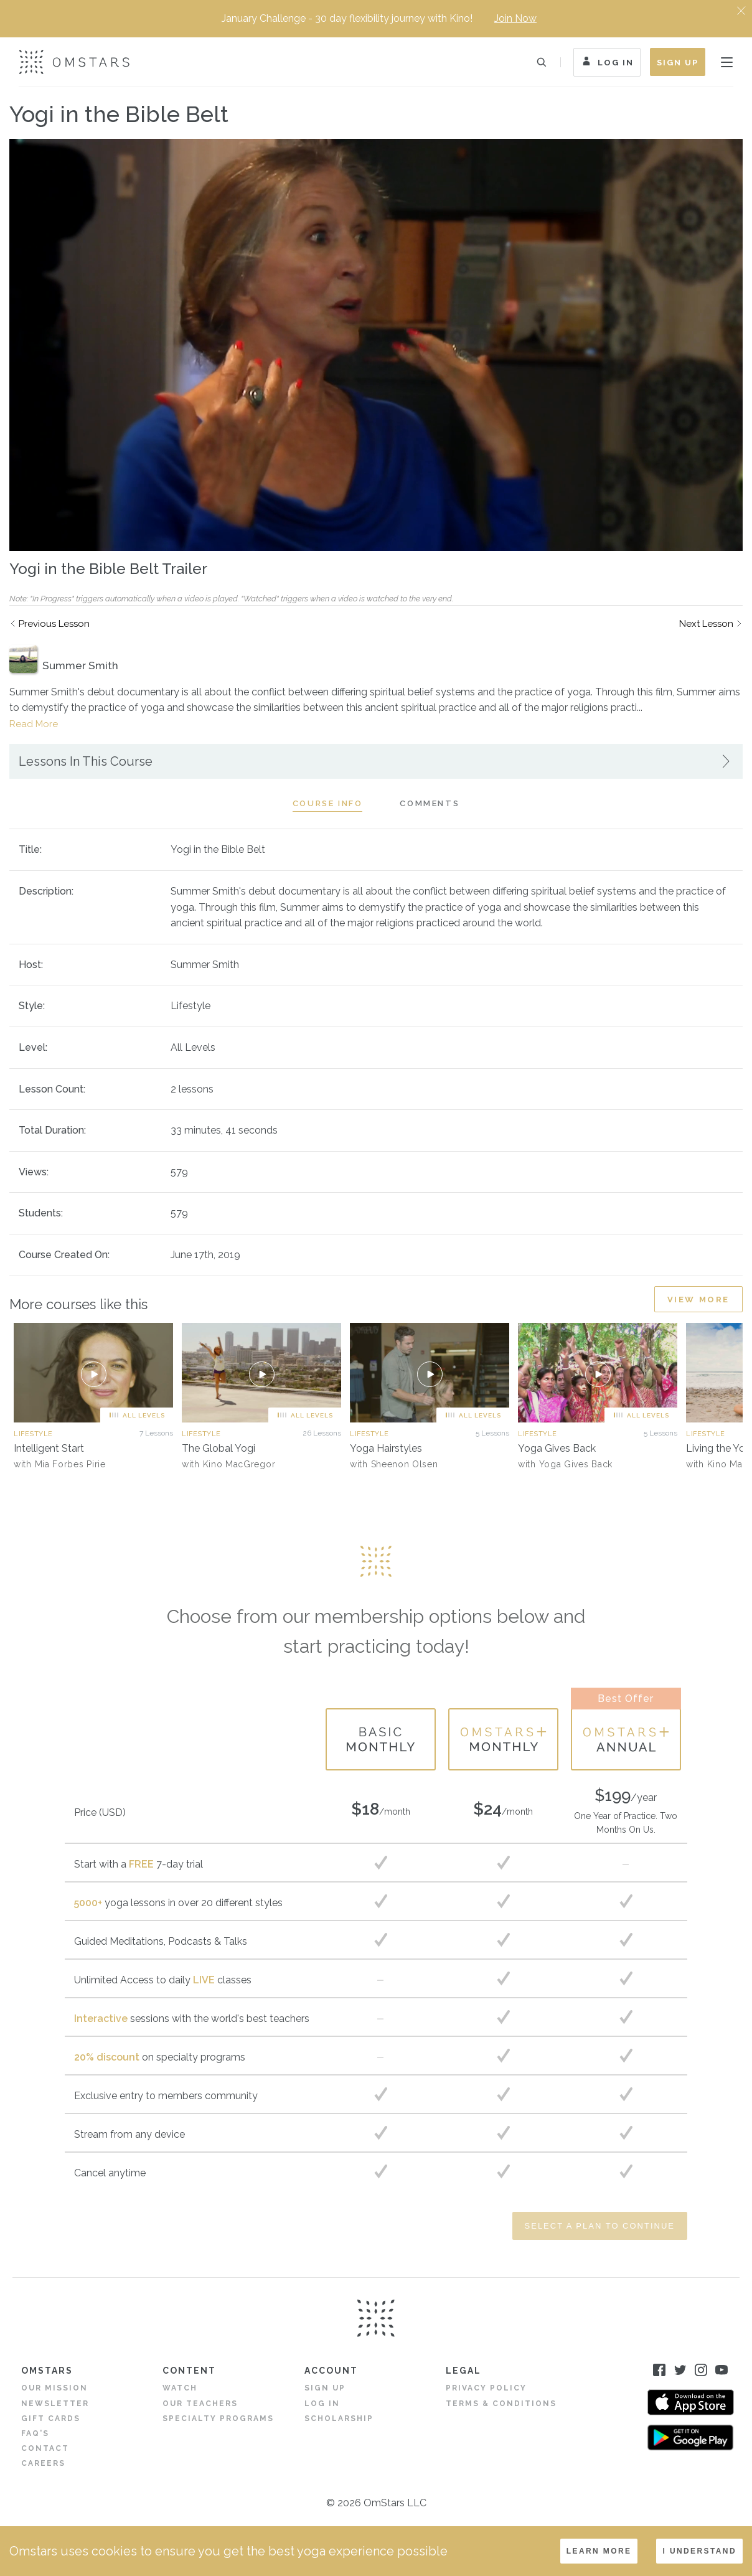 The image size is (752, 2576). Describe the element at coordinates (600, 2225) in the screenshot. I see `Select a Plan to Continue` at that location.